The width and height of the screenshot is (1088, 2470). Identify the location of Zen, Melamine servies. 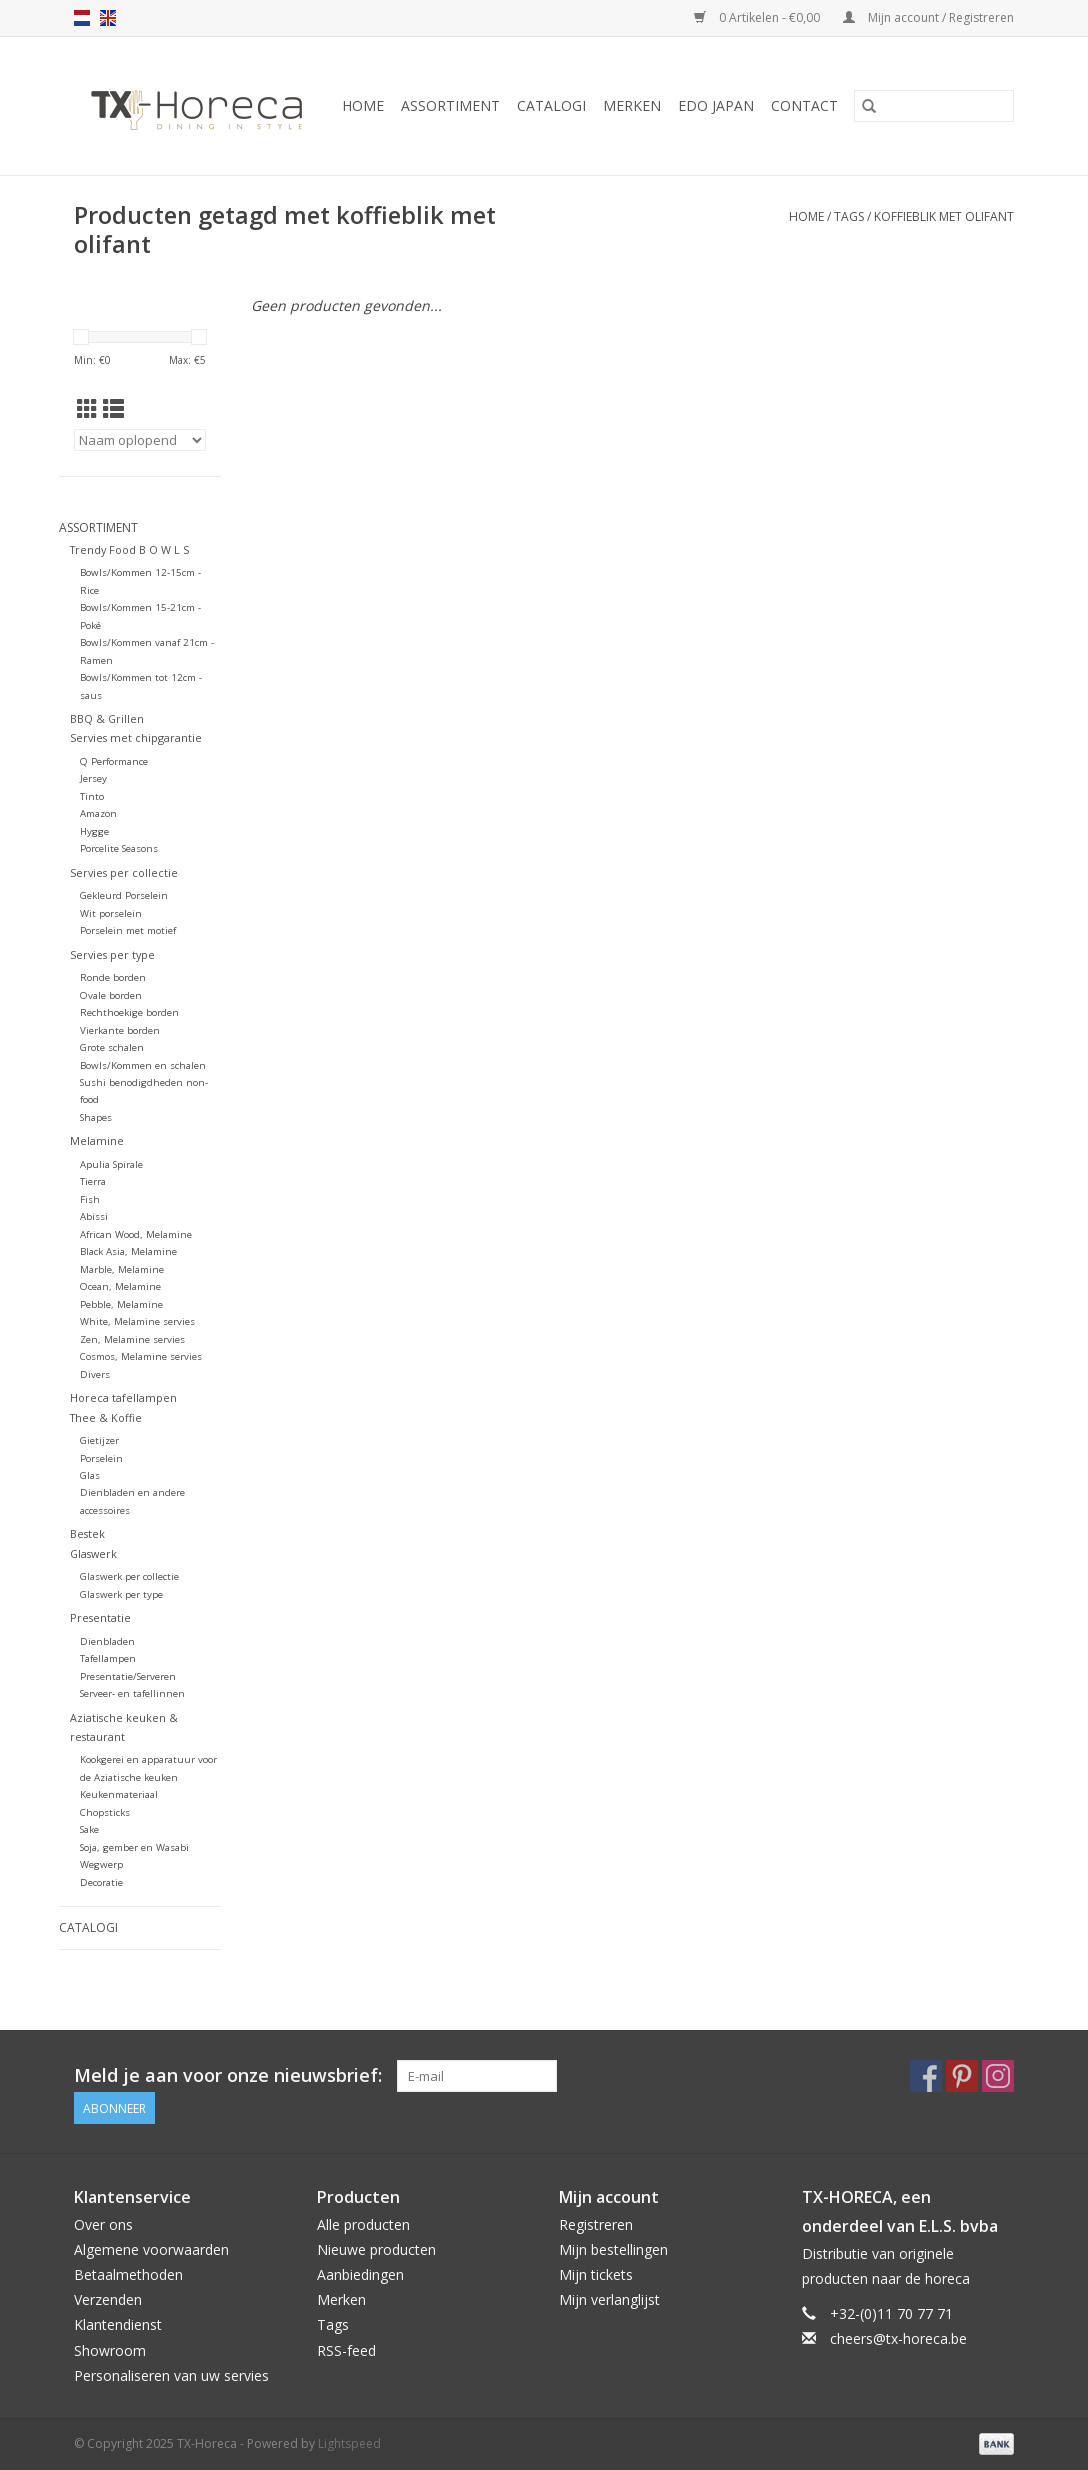
(132, 1339).